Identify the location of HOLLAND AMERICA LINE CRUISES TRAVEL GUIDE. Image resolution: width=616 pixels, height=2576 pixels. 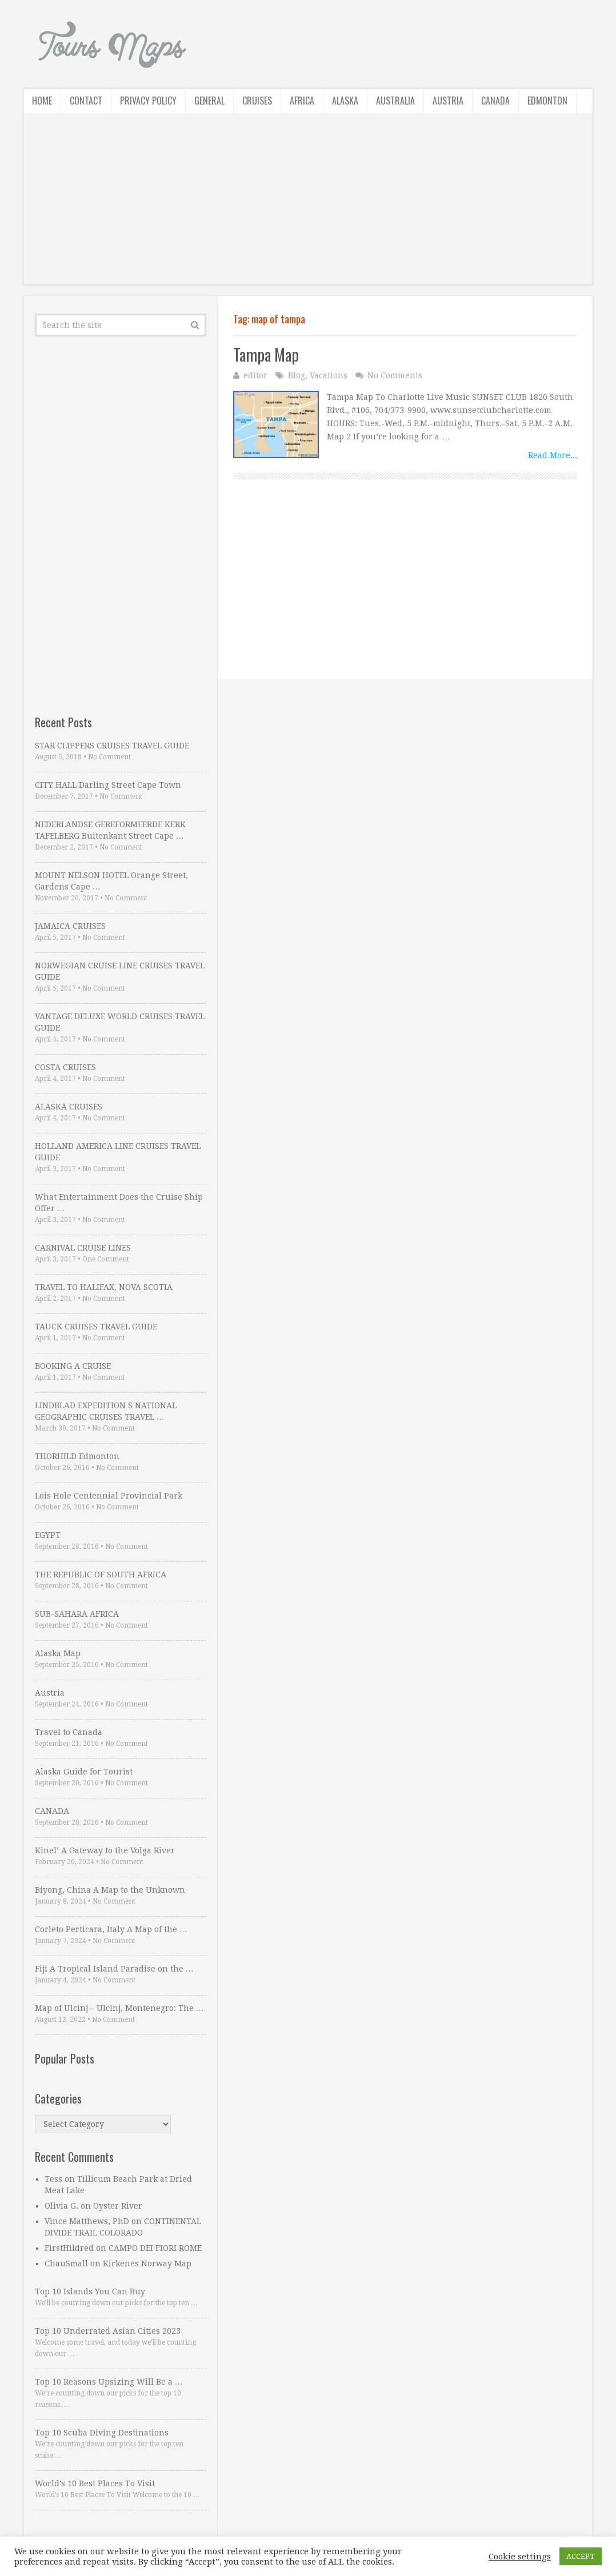
(118, 1151).